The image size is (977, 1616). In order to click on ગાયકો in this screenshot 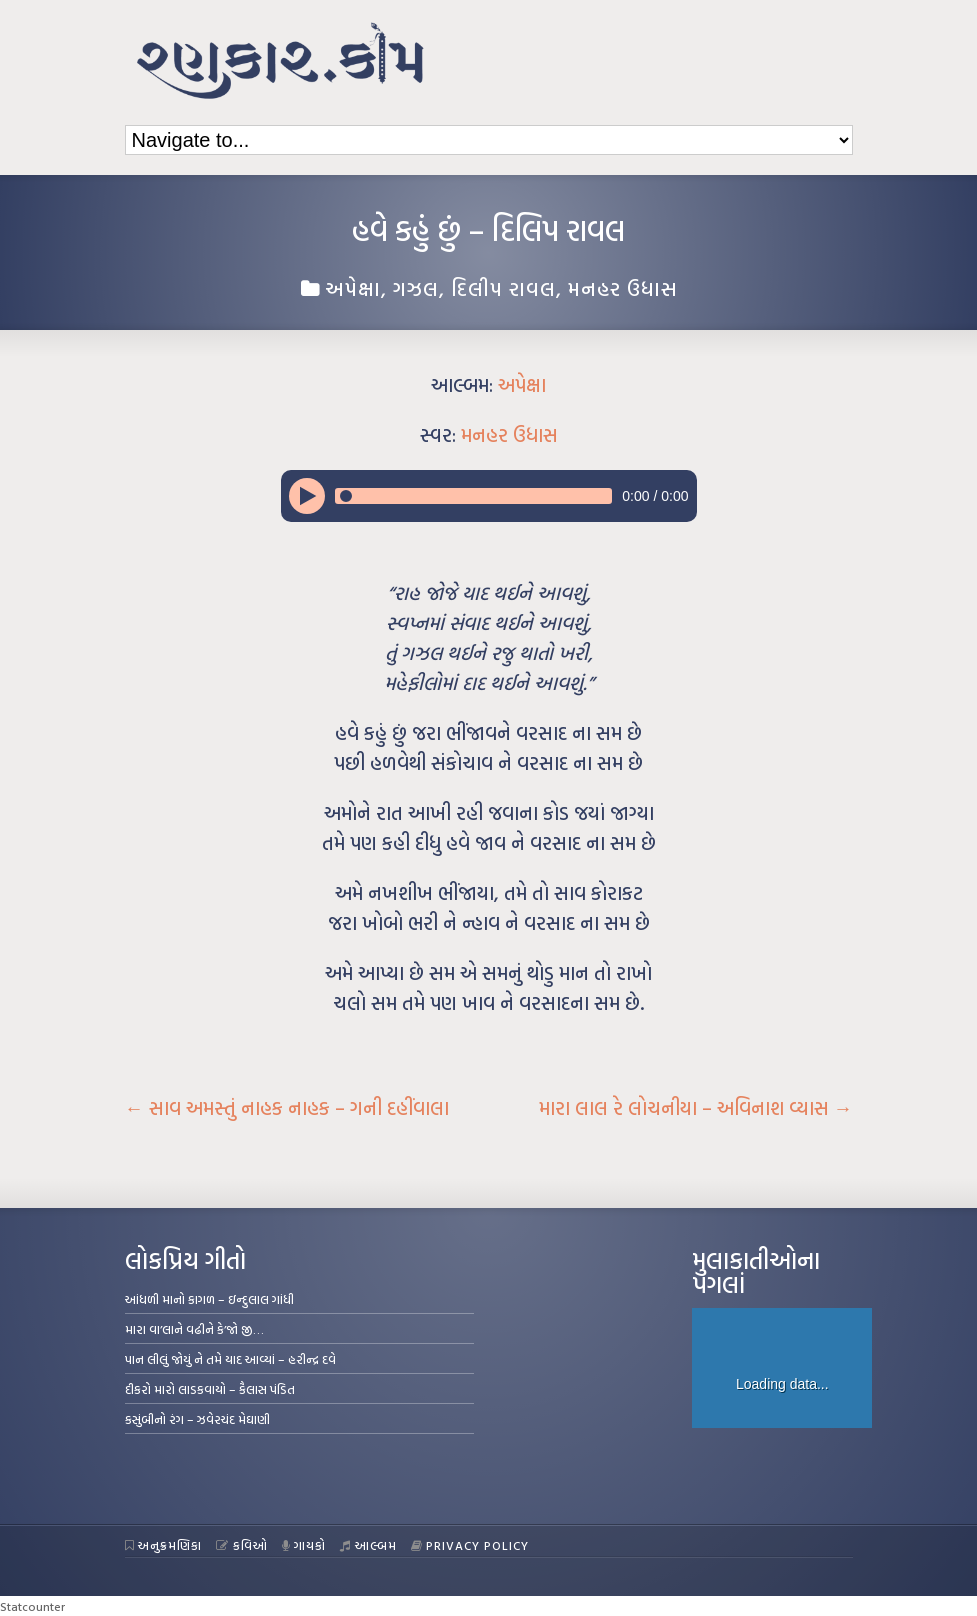, I will do `click(304, 1545)`.